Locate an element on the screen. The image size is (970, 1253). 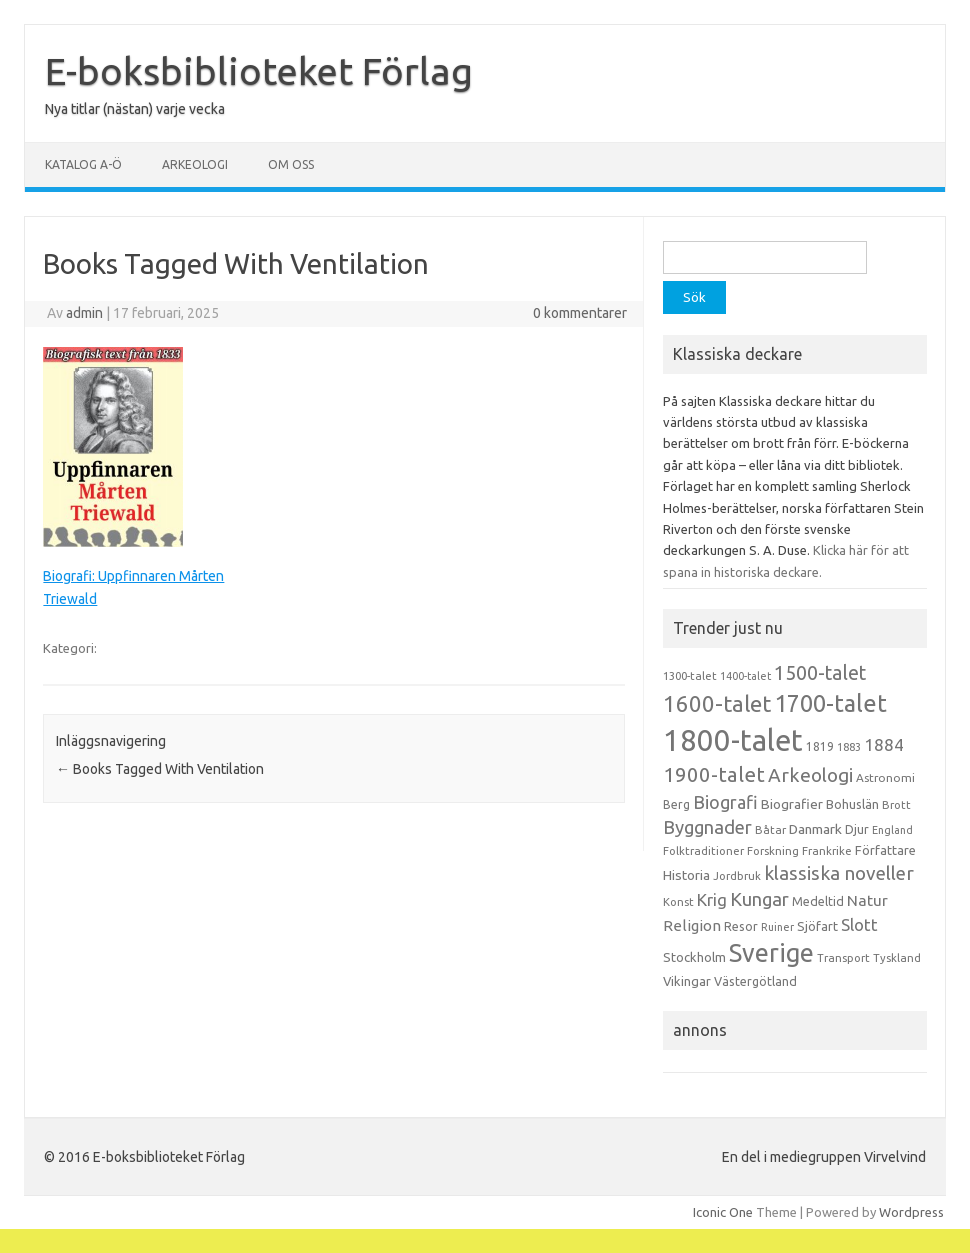
Folktraditioner [Folktraditioner (13 objekt)] is located at coordinates (703, 851).